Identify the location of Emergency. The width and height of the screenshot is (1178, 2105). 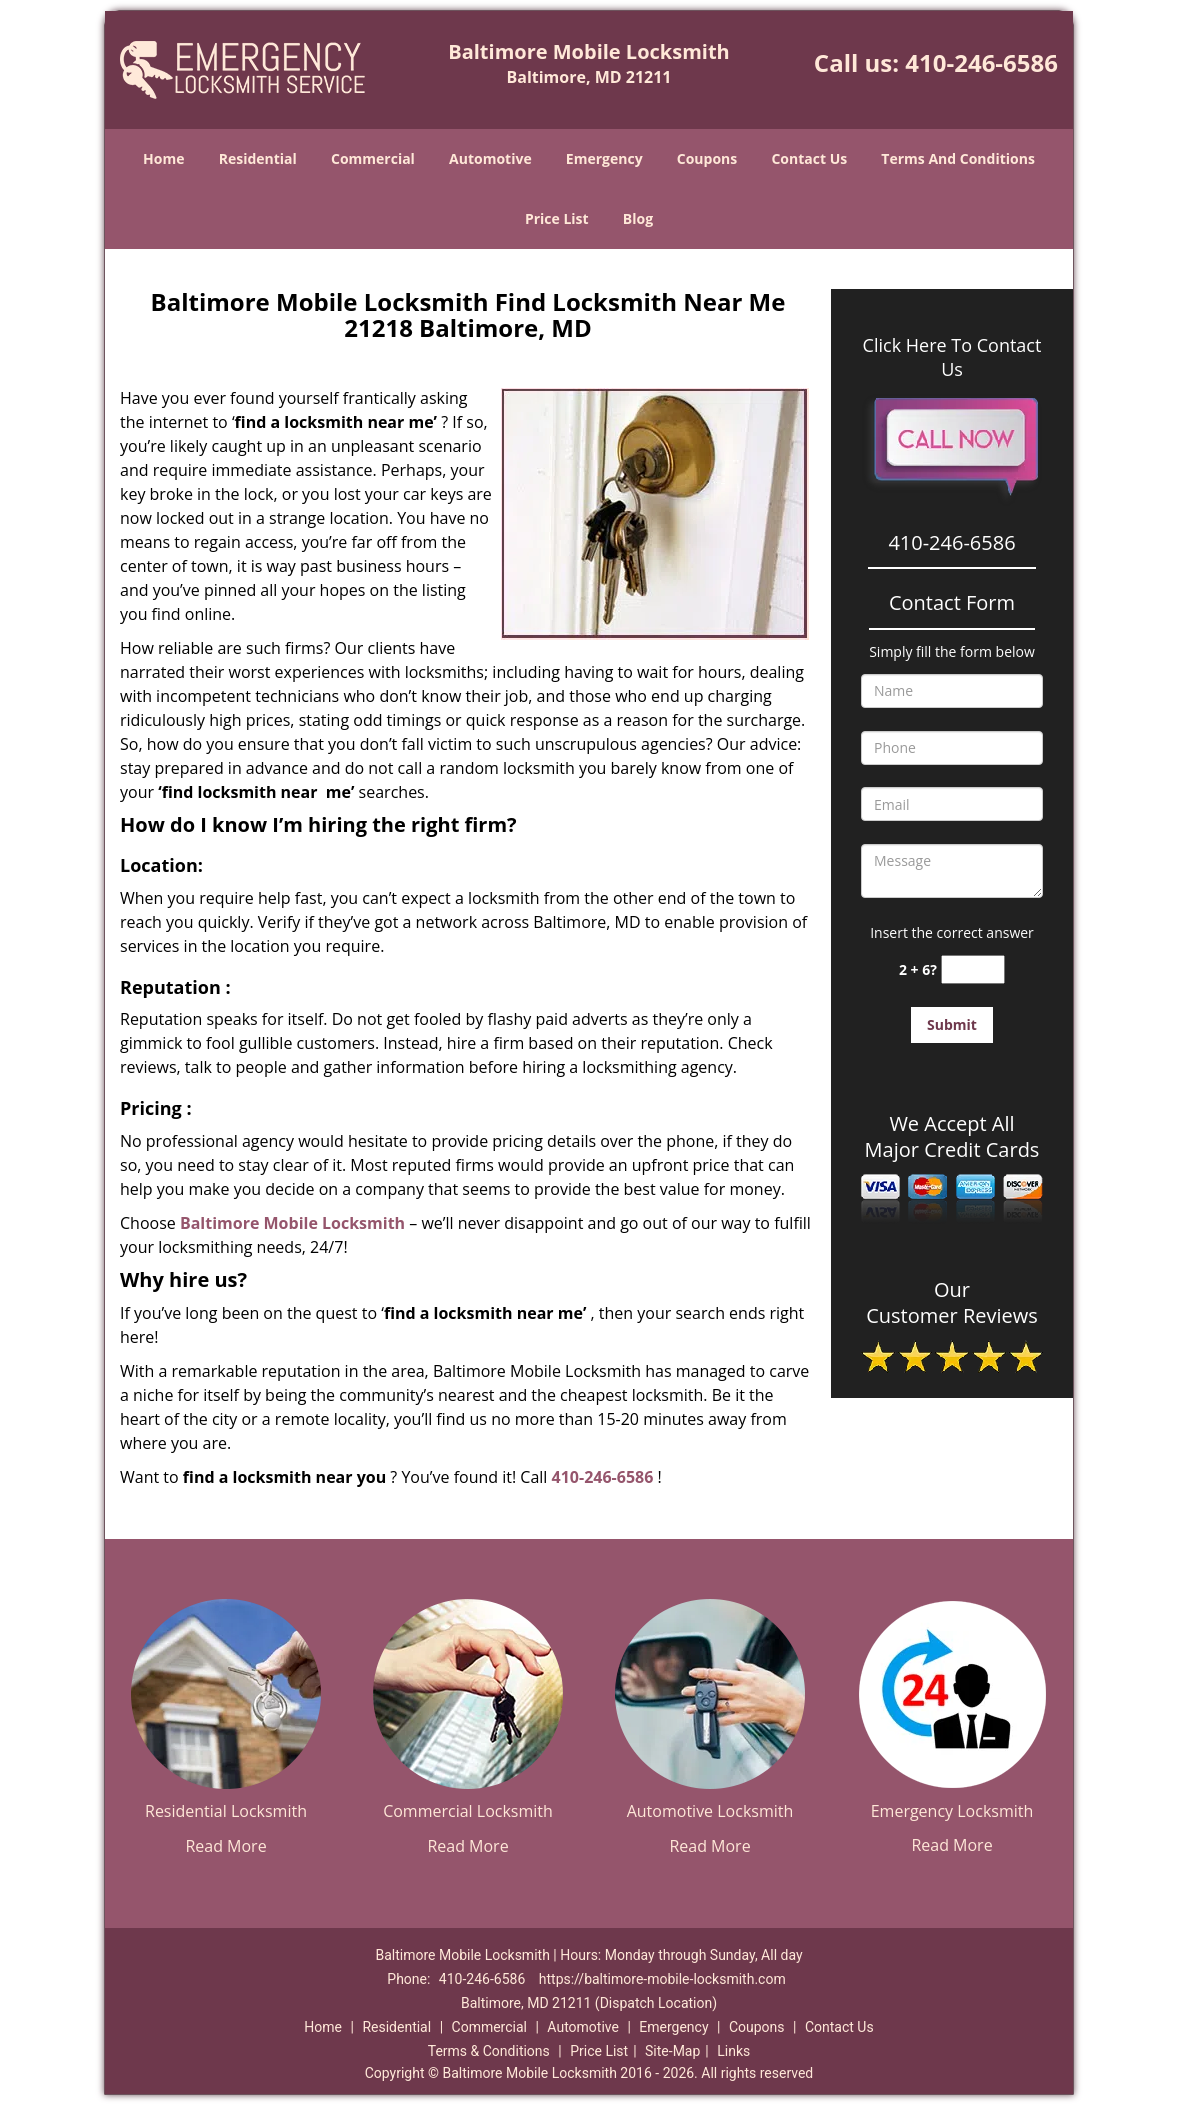
(604, 158).